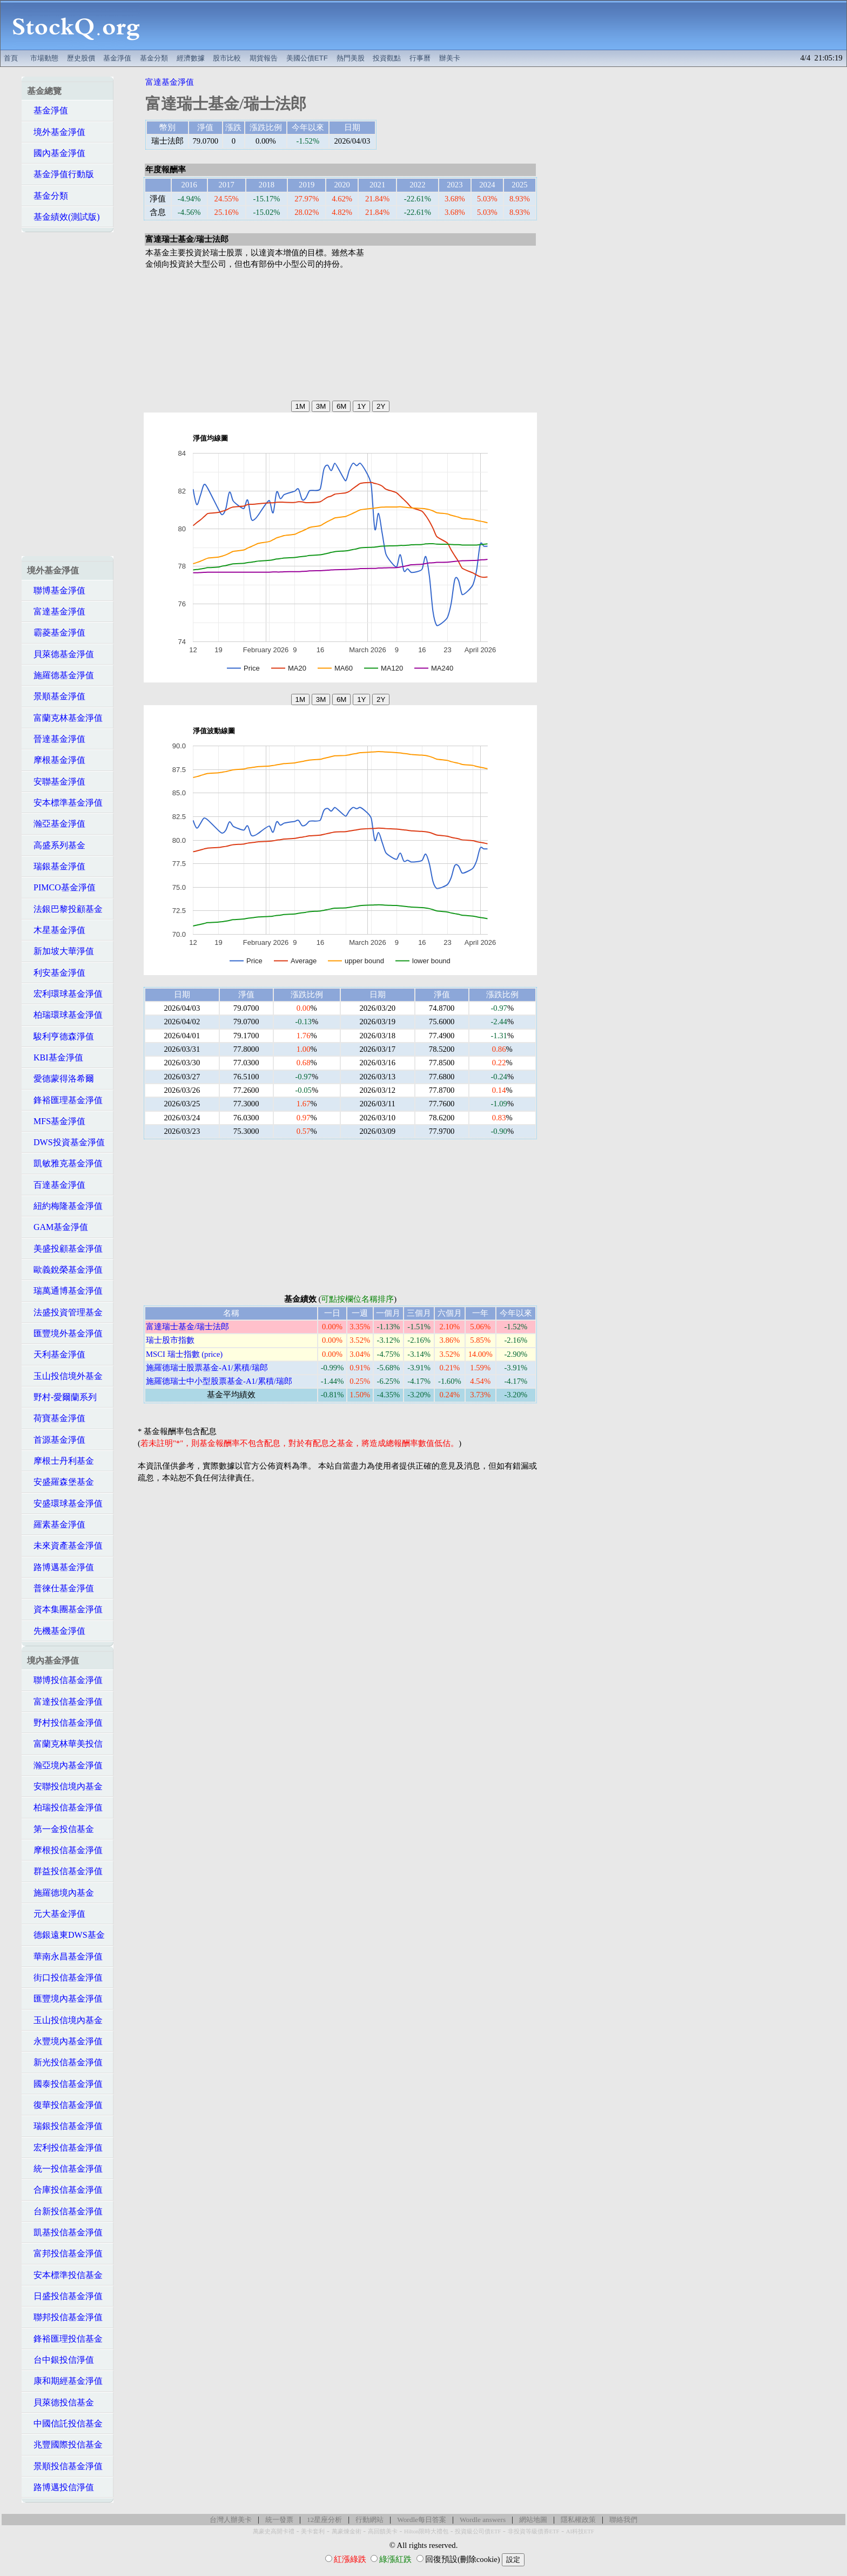 The image size is (847, 2576). Describe the element at coordinates (65, 1956) in the screenshot. I see `華南永昌基金淨值` at that location.